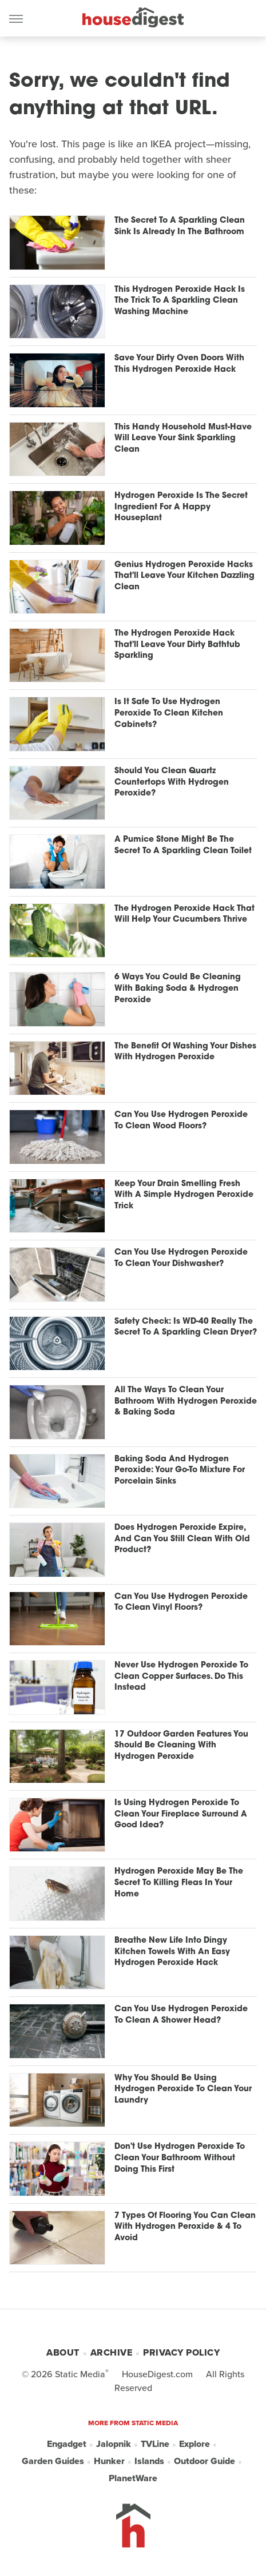  I want to click on TVLine, so click(155, 2443).